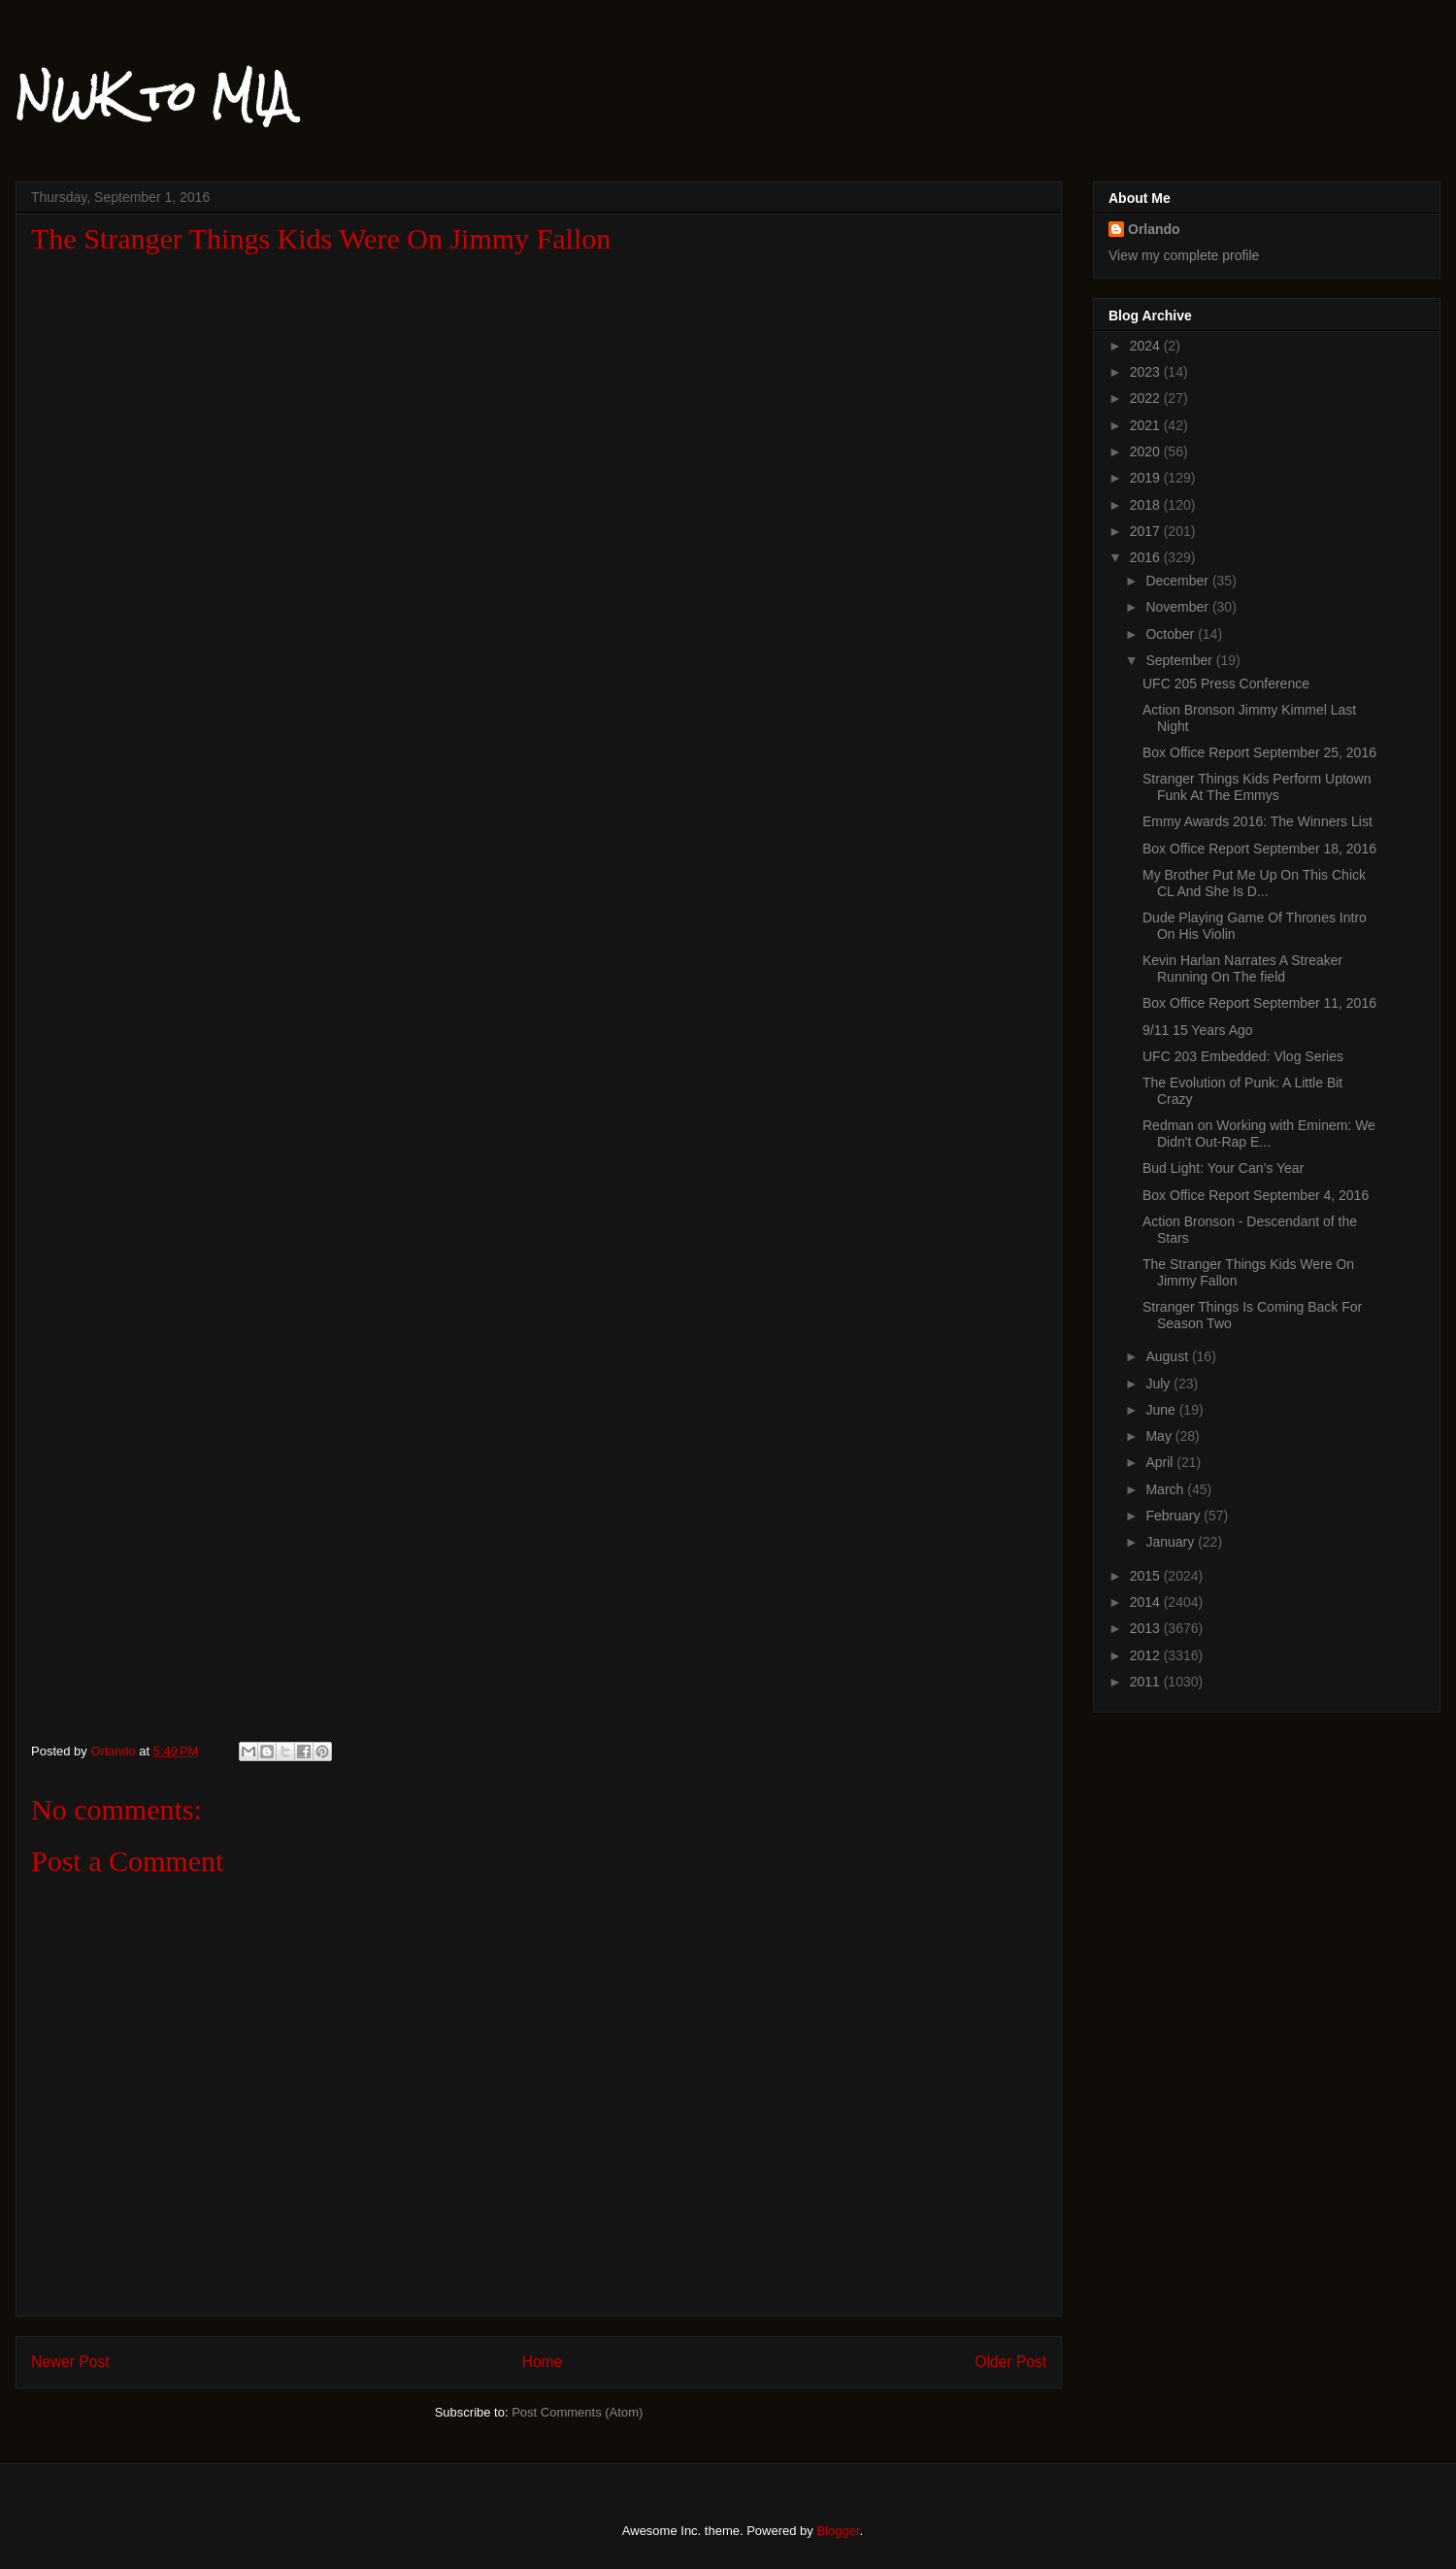 The image size is (1456, 2569). Describe the element at coordinates (542, 2361) in the screenshot. I see `Home` at that location.